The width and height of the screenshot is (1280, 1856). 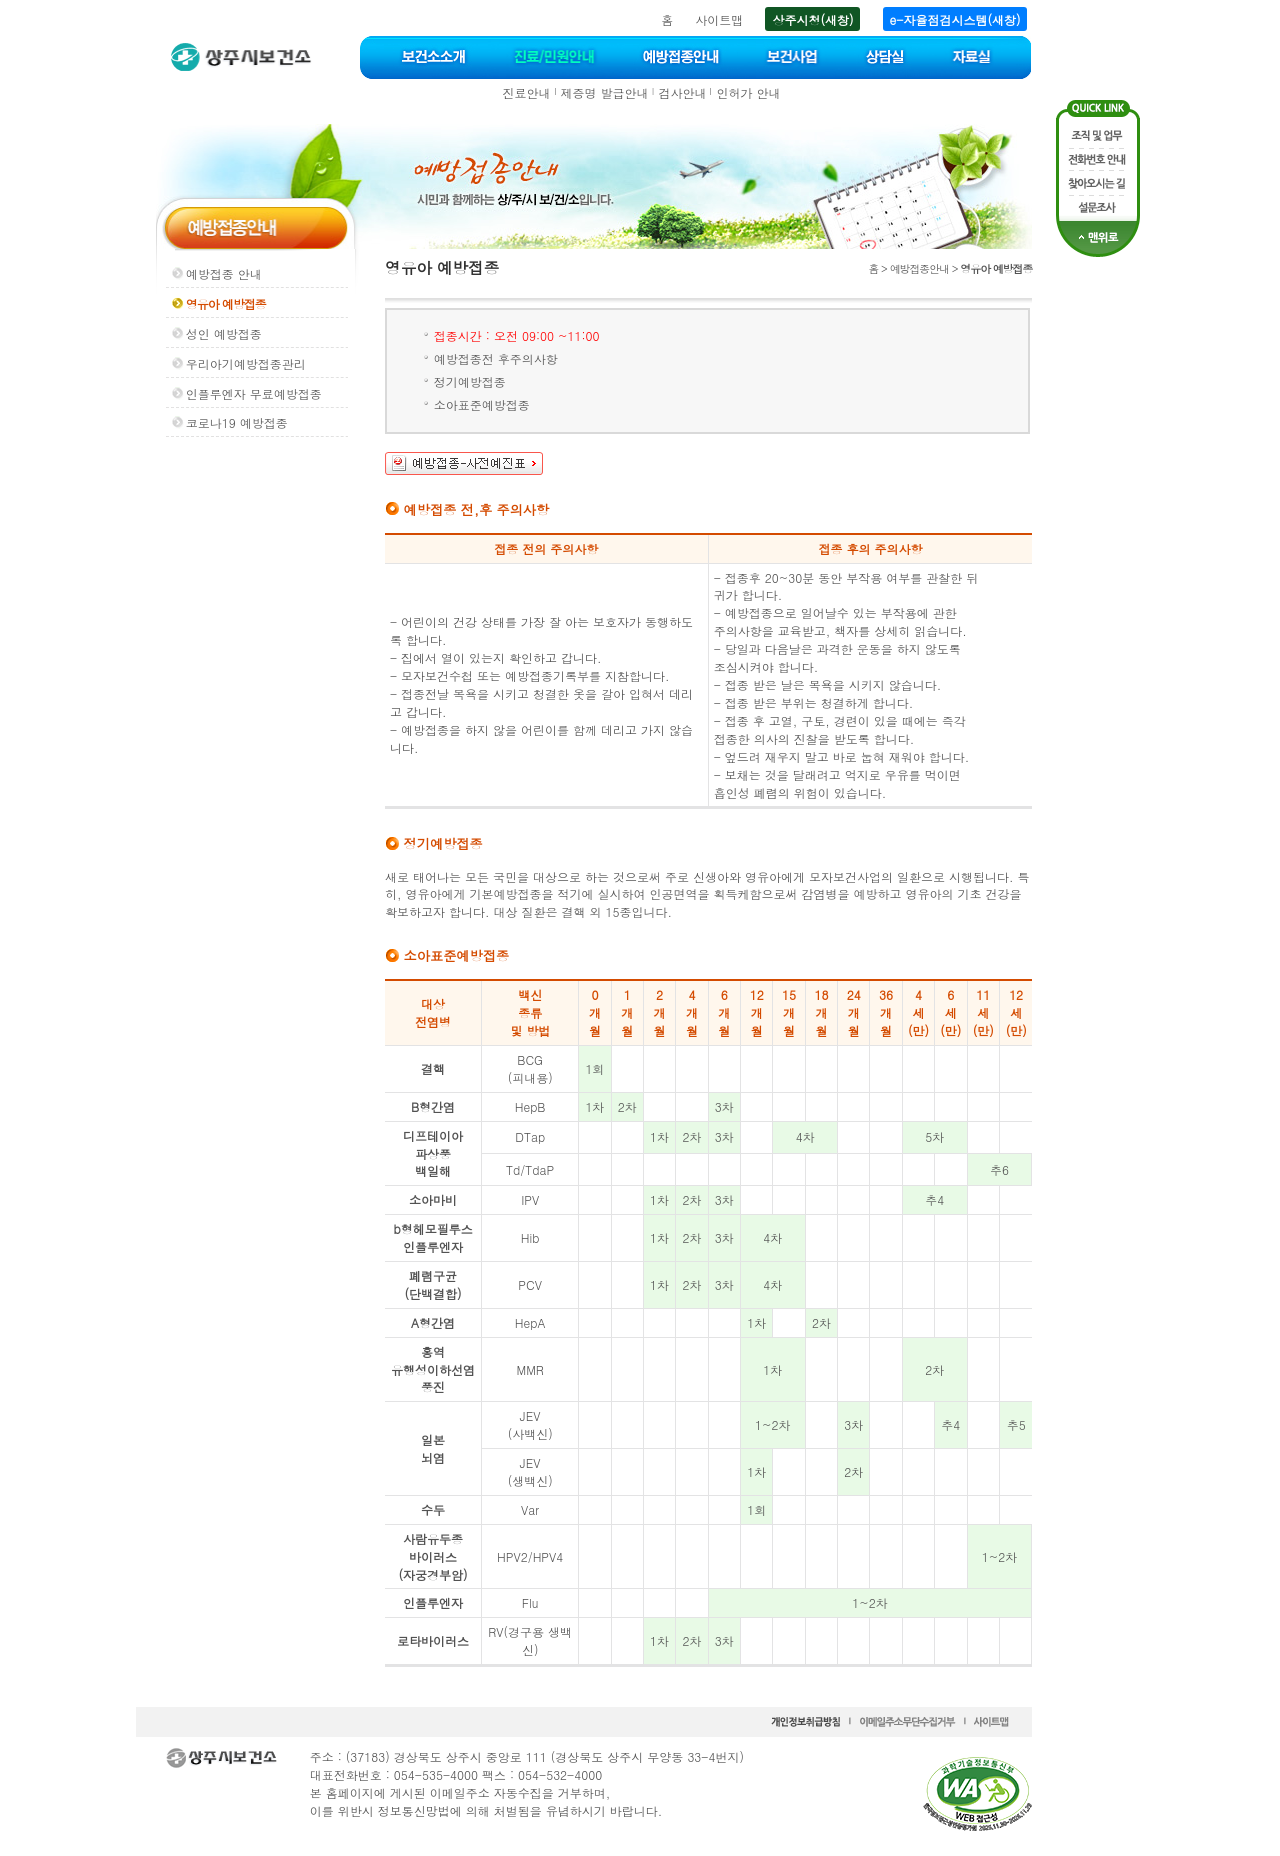 What do you see at coordinates (605, 92) in the screenshot?
I see `제증명 발급안내` at bounding box center [605, 92].